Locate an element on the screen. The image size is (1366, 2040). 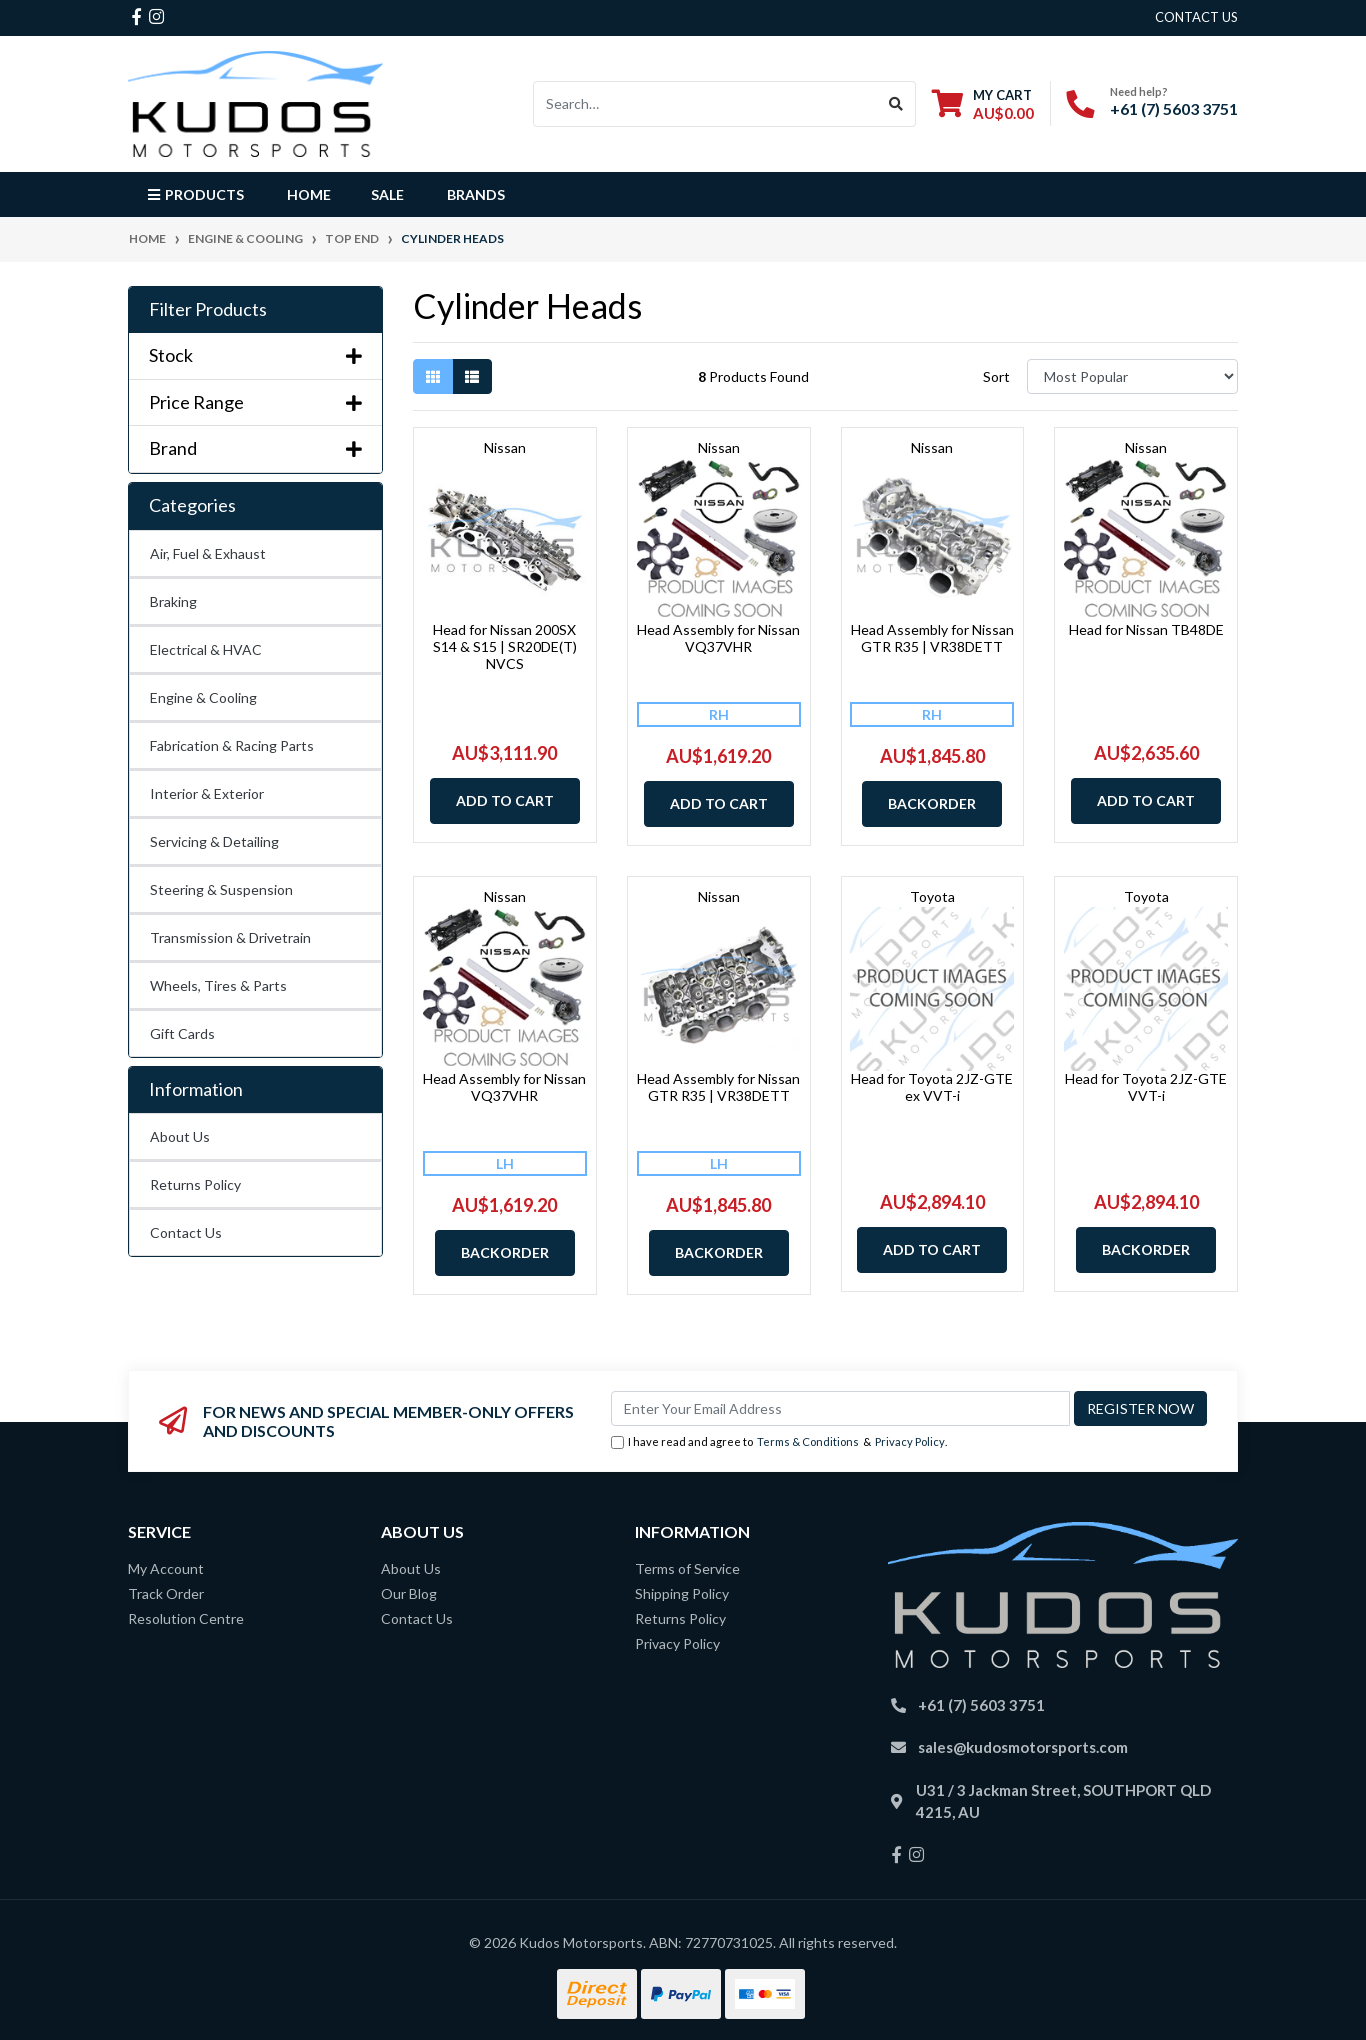
Our Blog is located at coordinates (409, 1593).